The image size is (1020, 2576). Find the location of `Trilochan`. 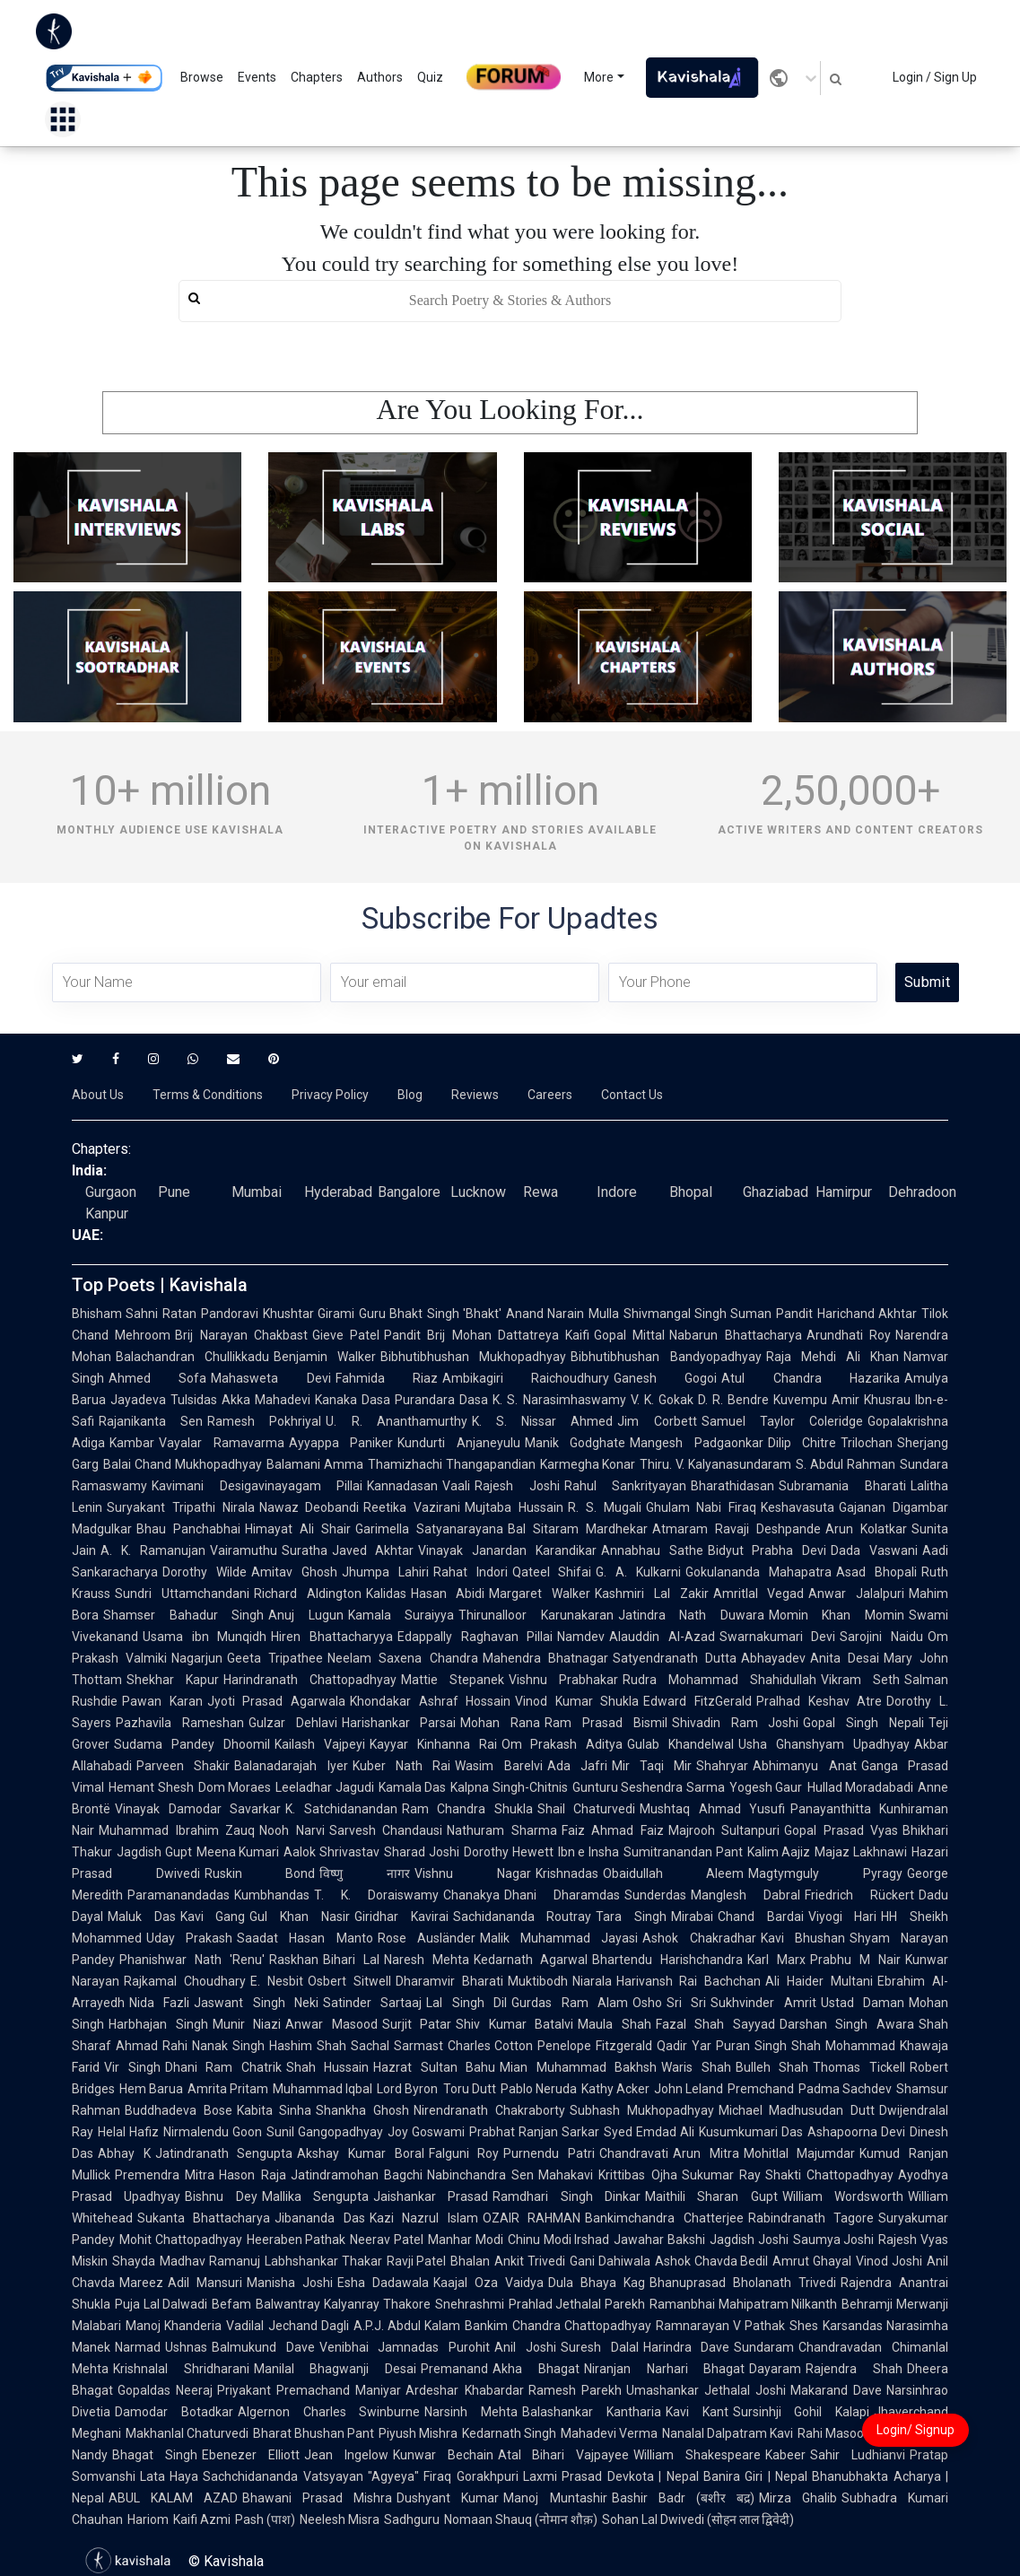

Trilochan is located at coordinates (867, 1443).